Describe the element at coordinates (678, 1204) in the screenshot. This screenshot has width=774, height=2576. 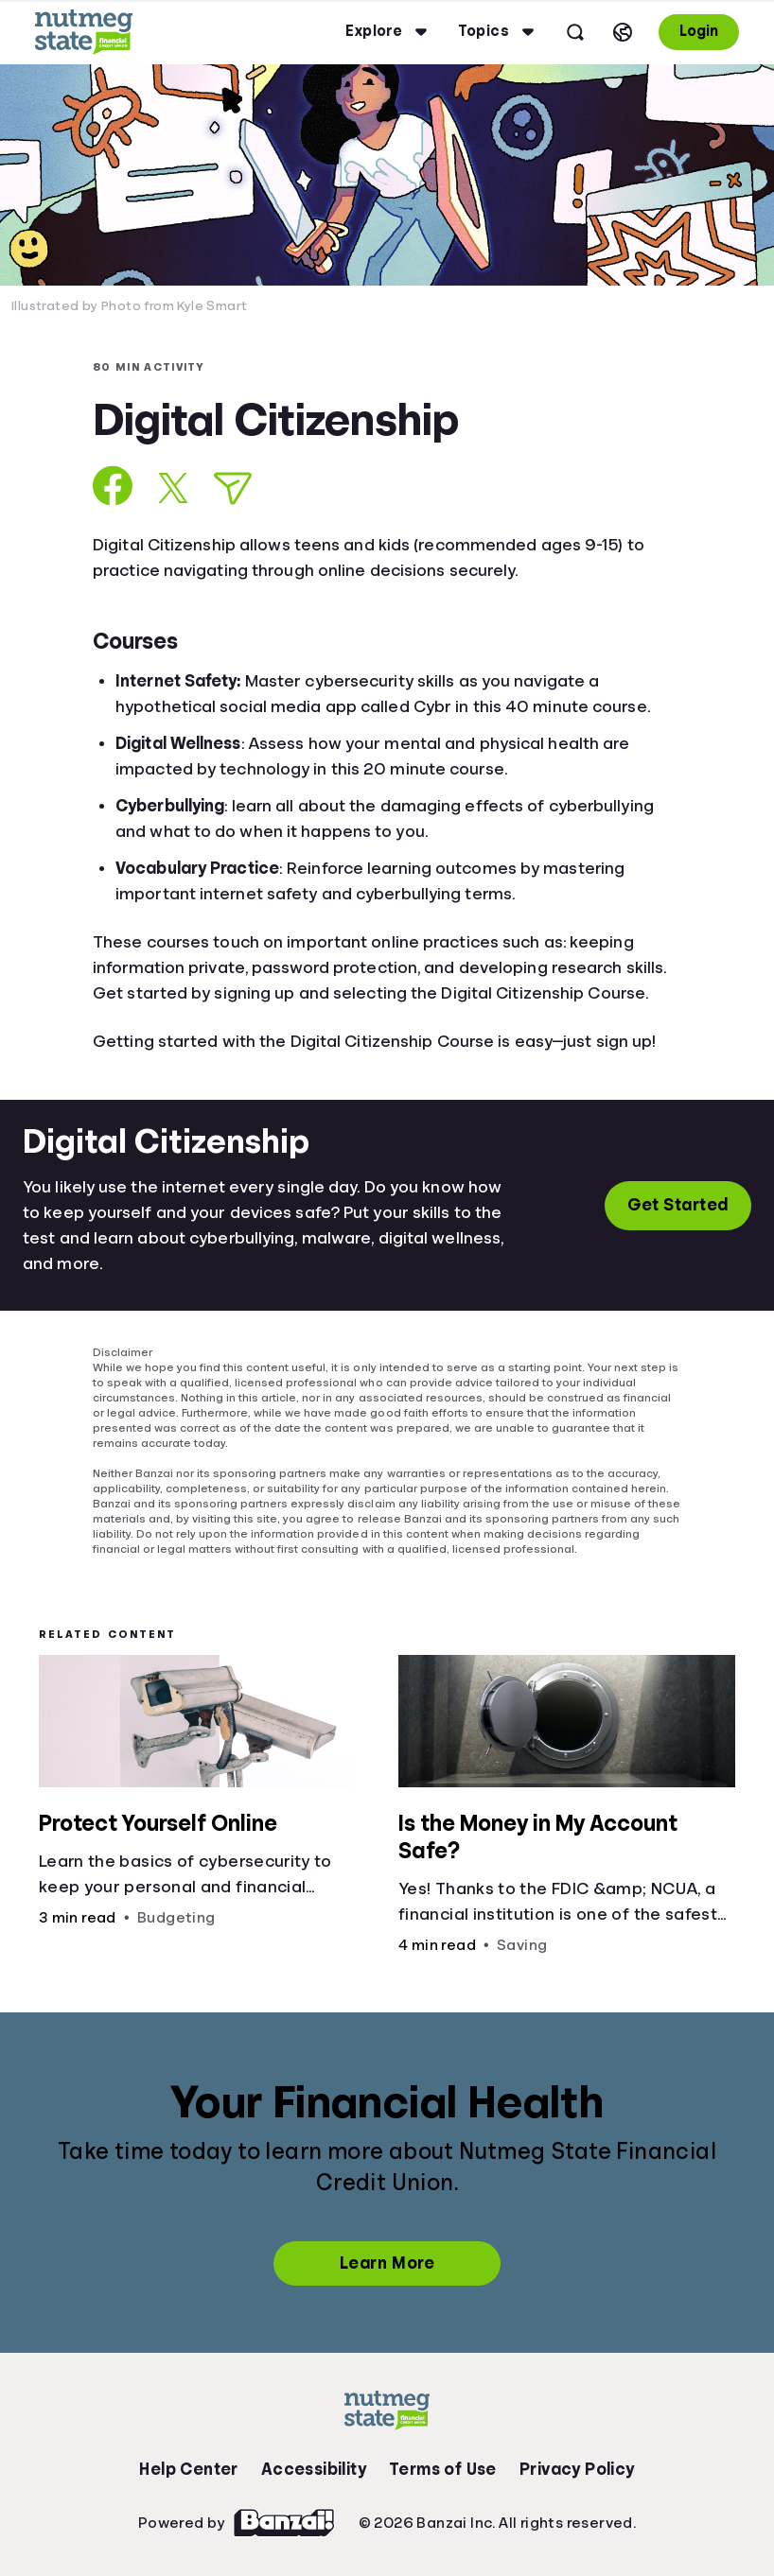
I see `Get Started` at that location.